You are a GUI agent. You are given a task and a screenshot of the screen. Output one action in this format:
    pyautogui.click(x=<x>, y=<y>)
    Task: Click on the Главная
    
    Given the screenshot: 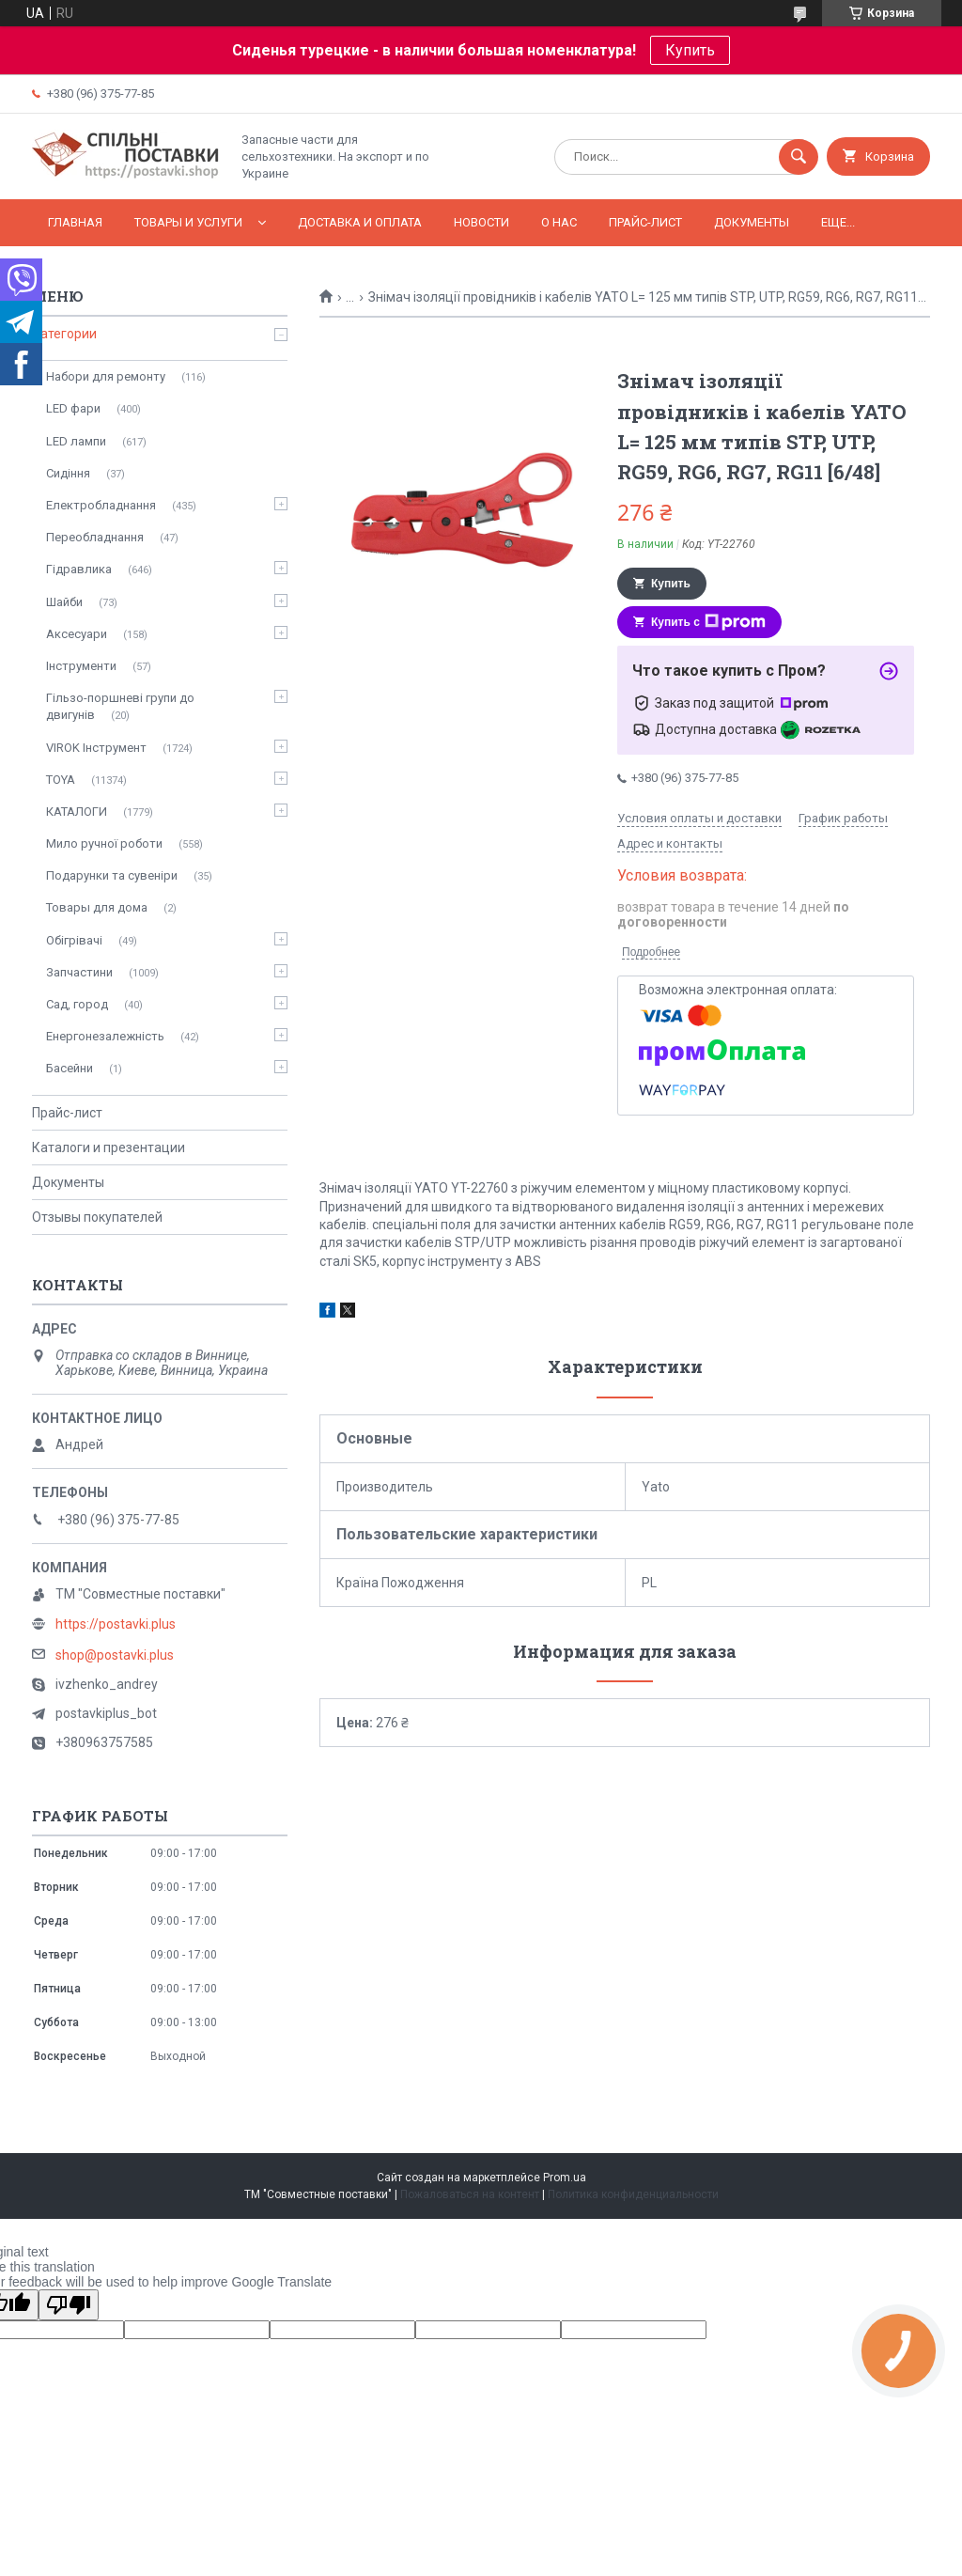 What is the action you would take?
    pyautogui.click(x=75, y=222)
    